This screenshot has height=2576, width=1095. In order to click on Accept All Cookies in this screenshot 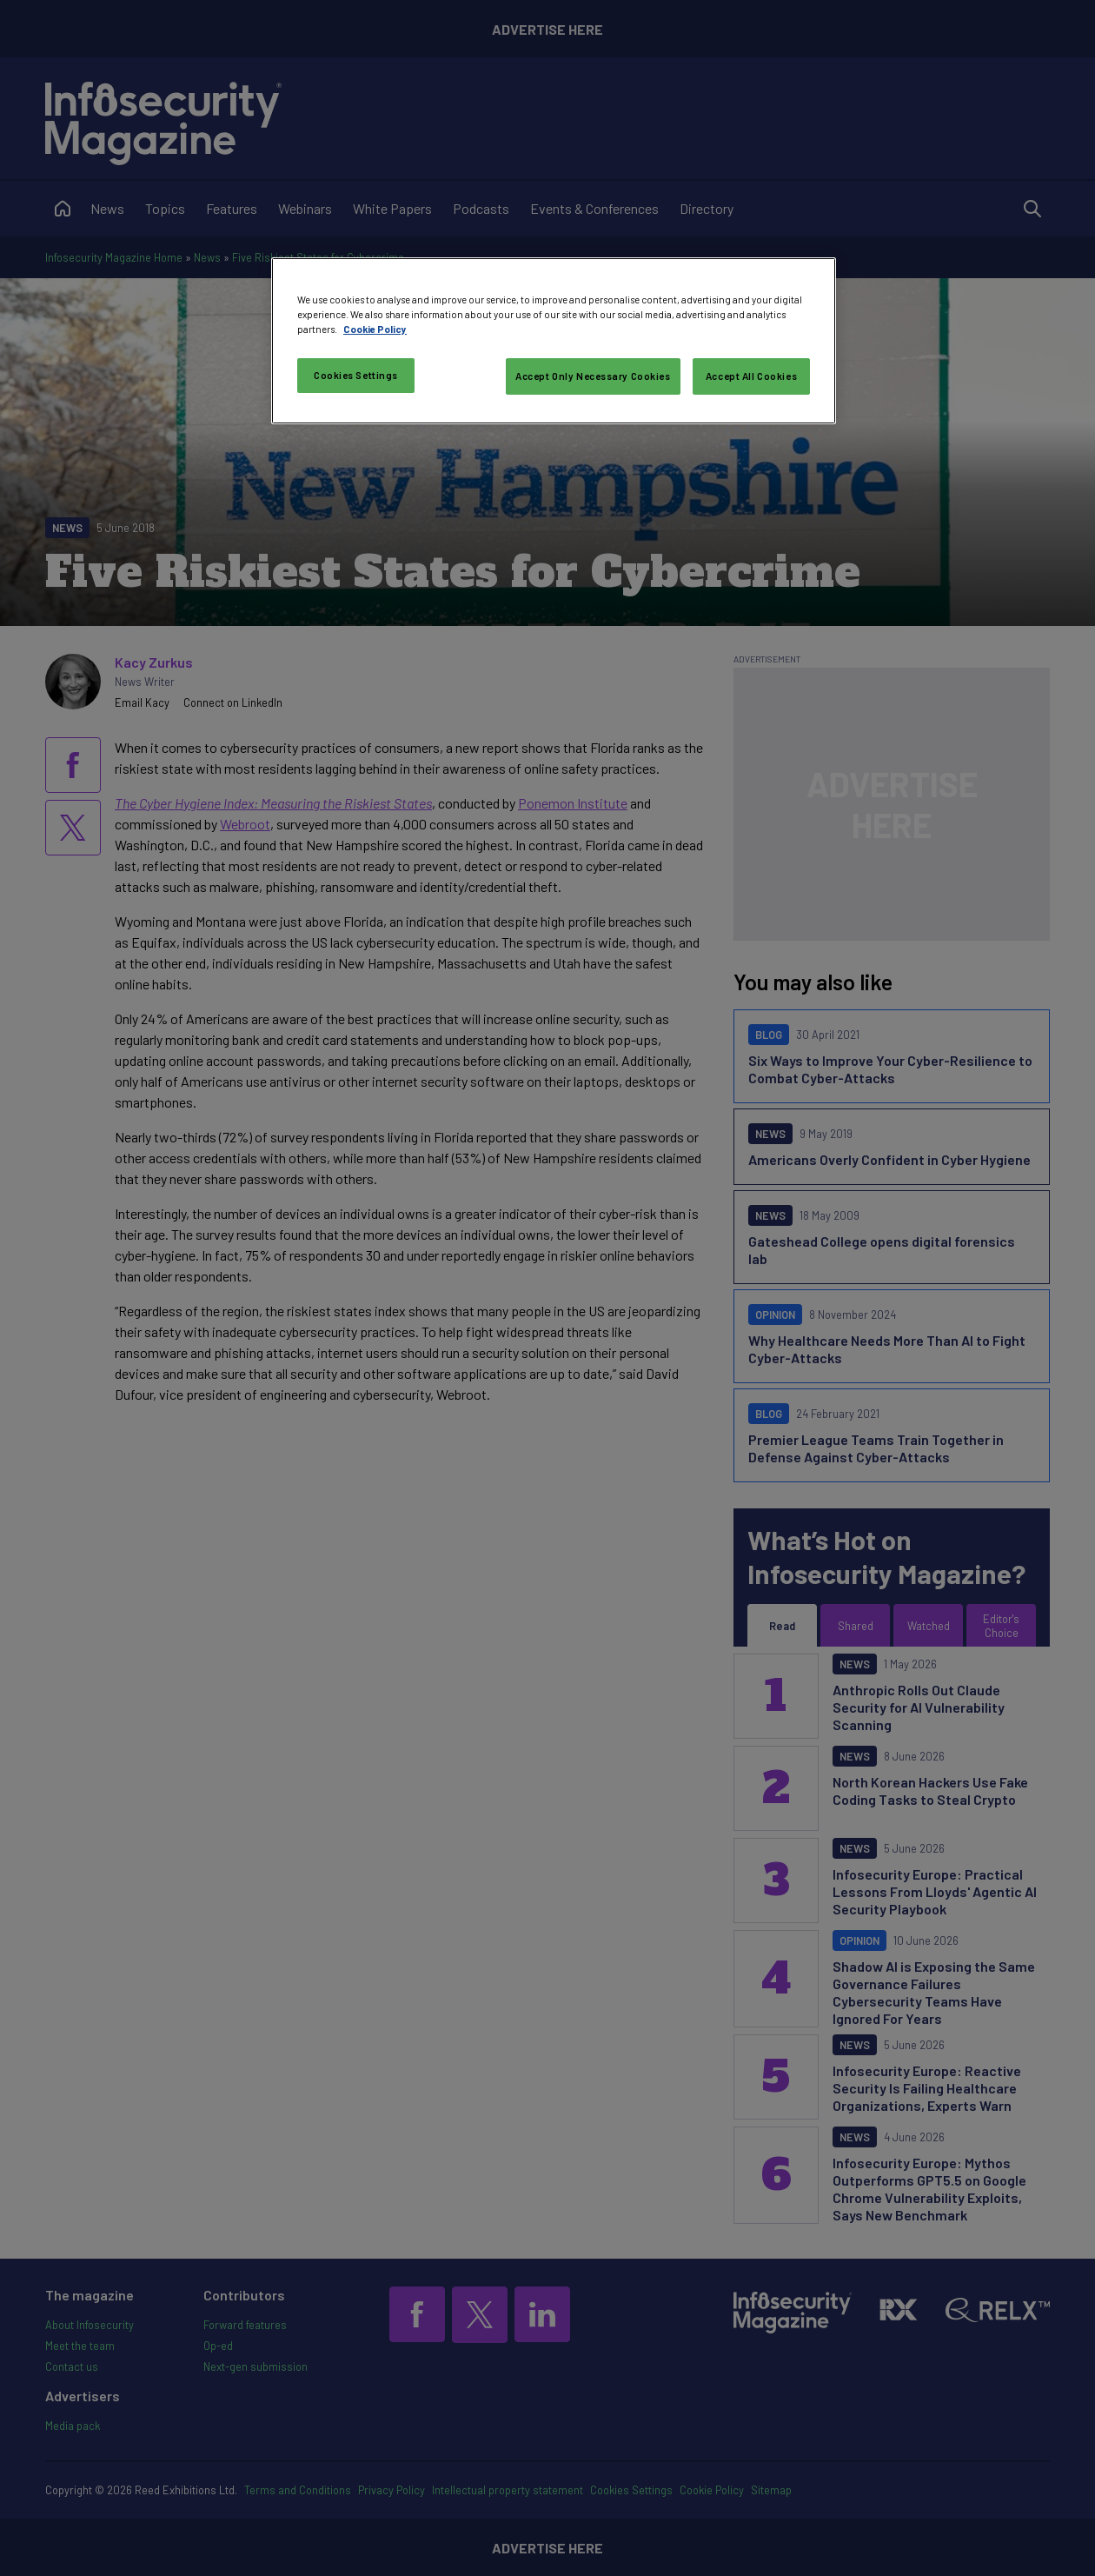, I will do `click(751, 376)`.